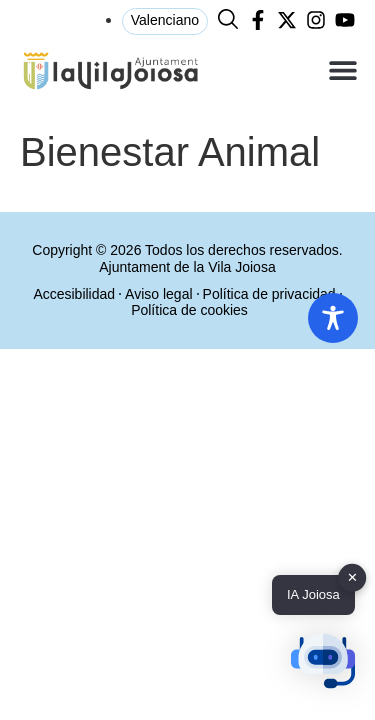 This screenshot has height=720, width=375. What do you see at coordinates (158, 294) in the screenshot?
I see `Aviso legal` at bounding box center [158, 294].